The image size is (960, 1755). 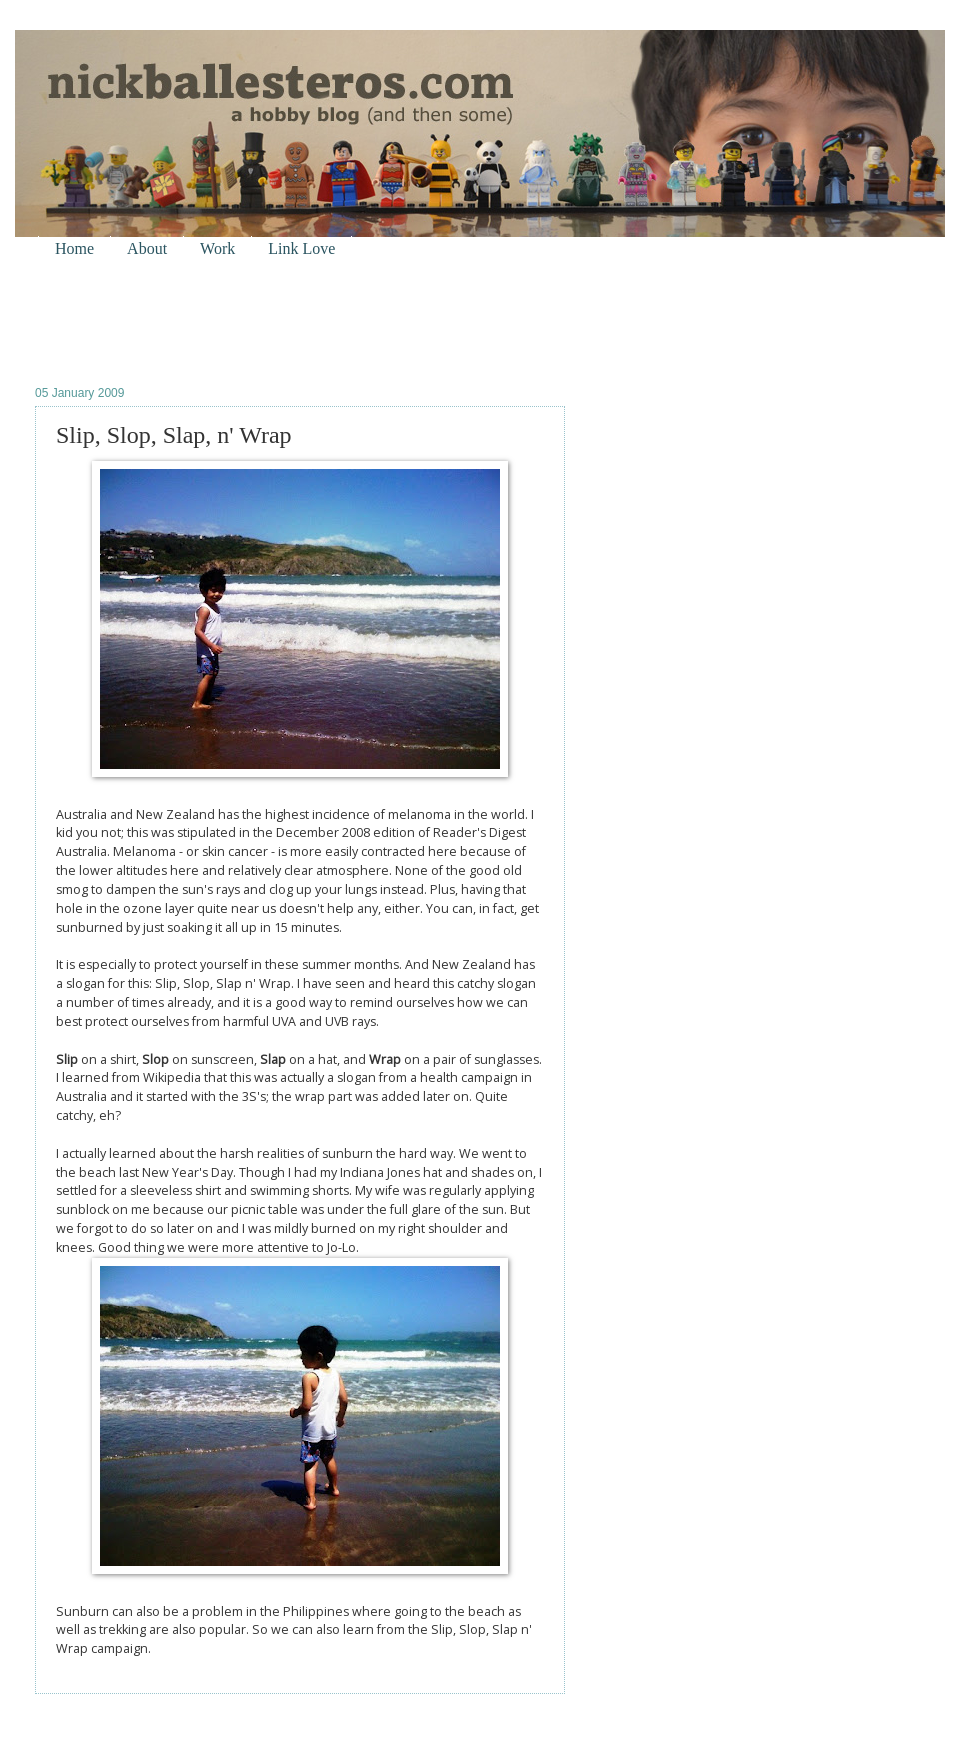 I want to click on Link Love, so click(x=301, y=248).